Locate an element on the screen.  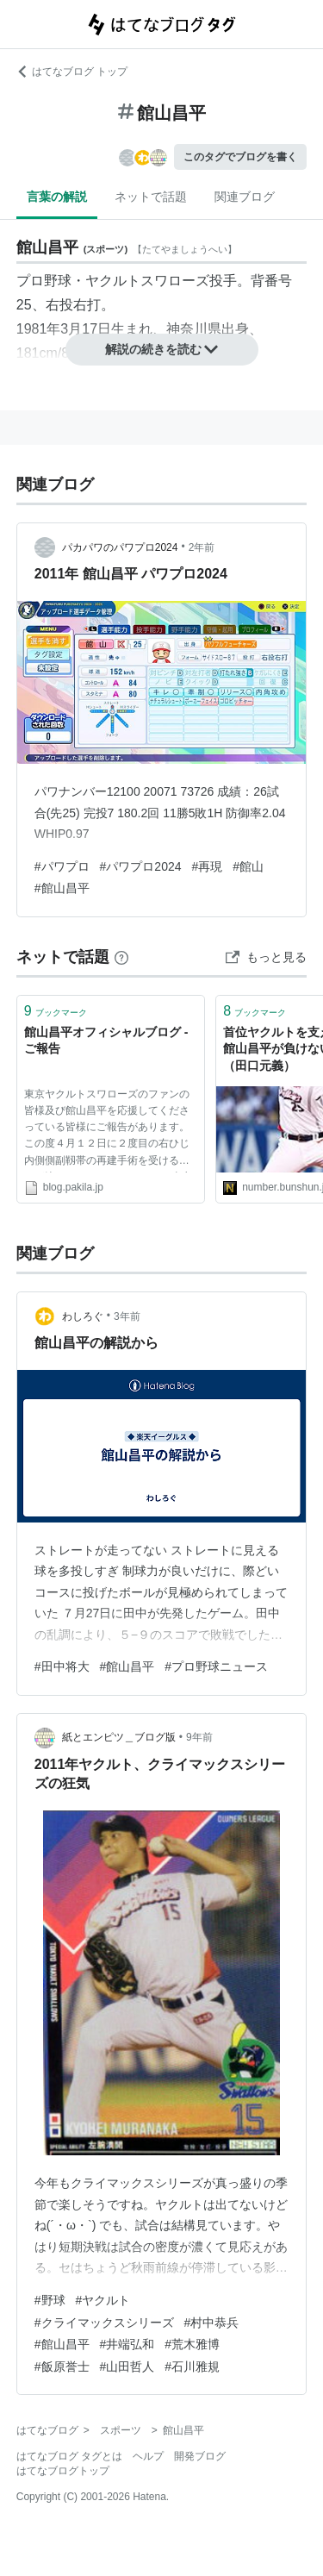
開発ブログ is located at coordinates (200, 2456).